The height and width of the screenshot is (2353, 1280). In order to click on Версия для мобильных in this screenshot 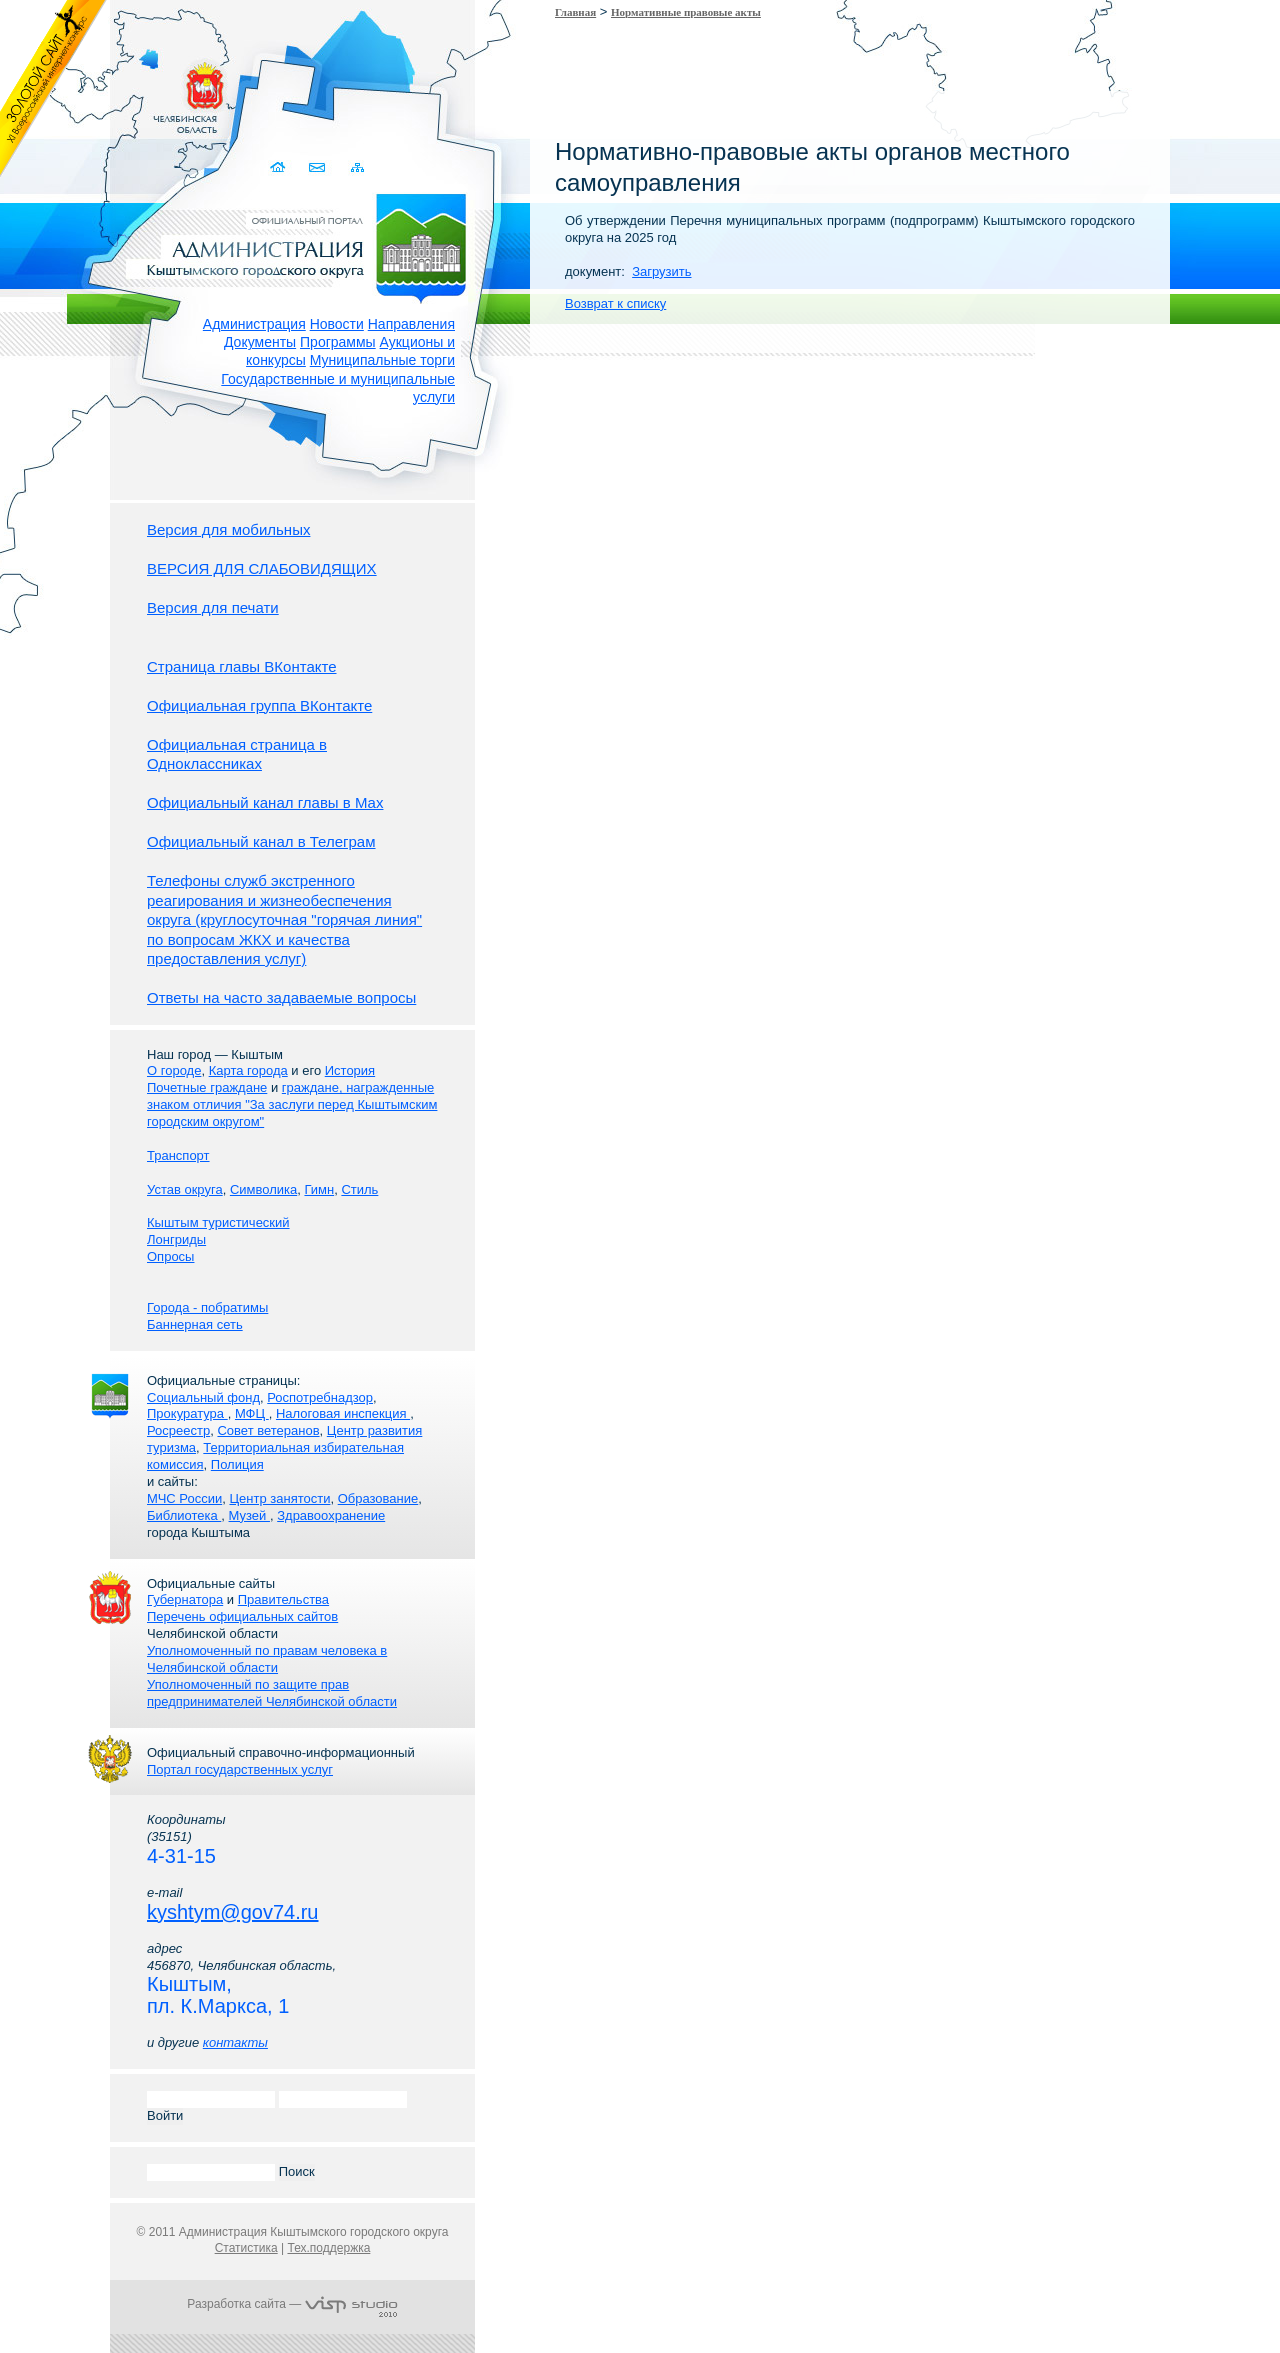, I will do `click(228, 529)`.